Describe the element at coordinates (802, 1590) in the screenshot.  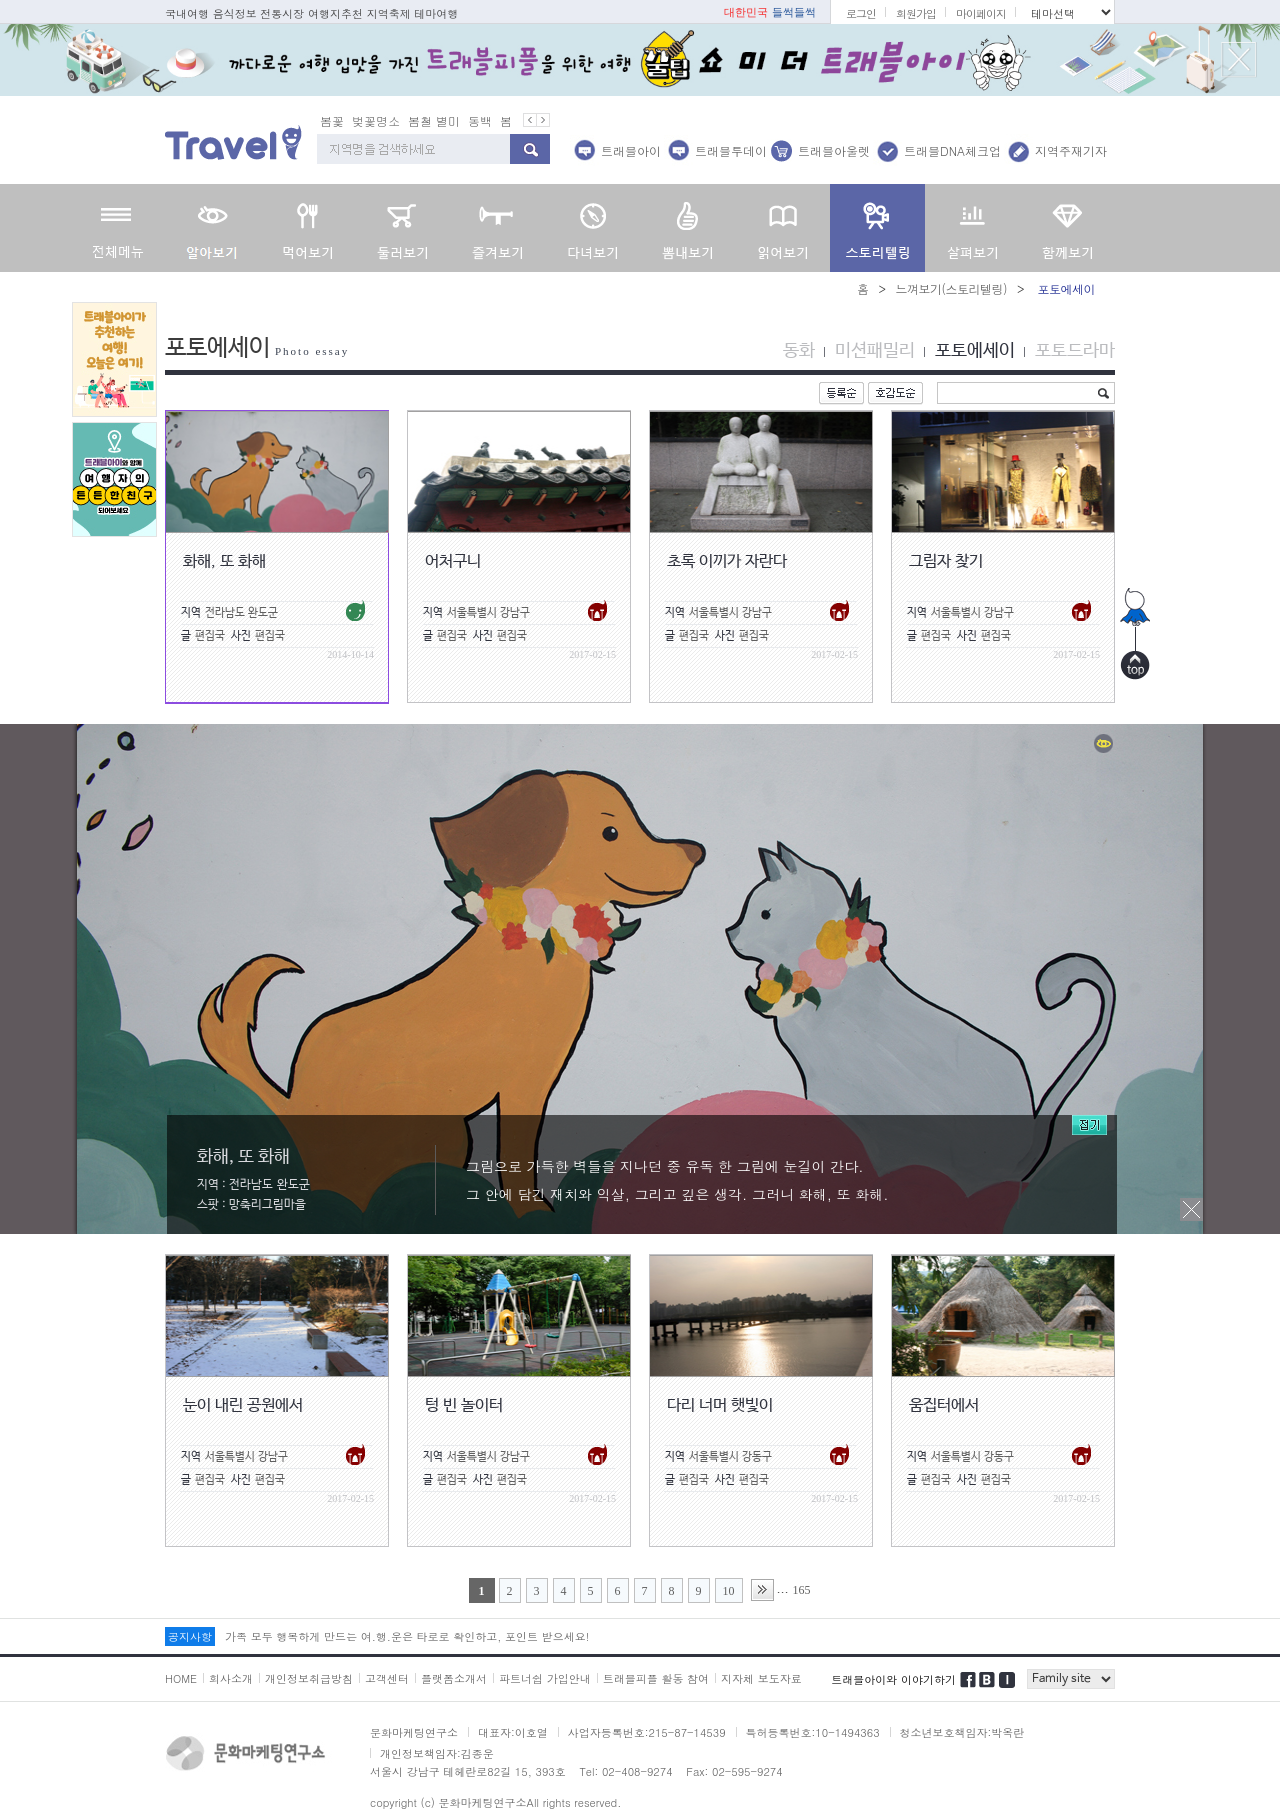
I see `165` at that location.